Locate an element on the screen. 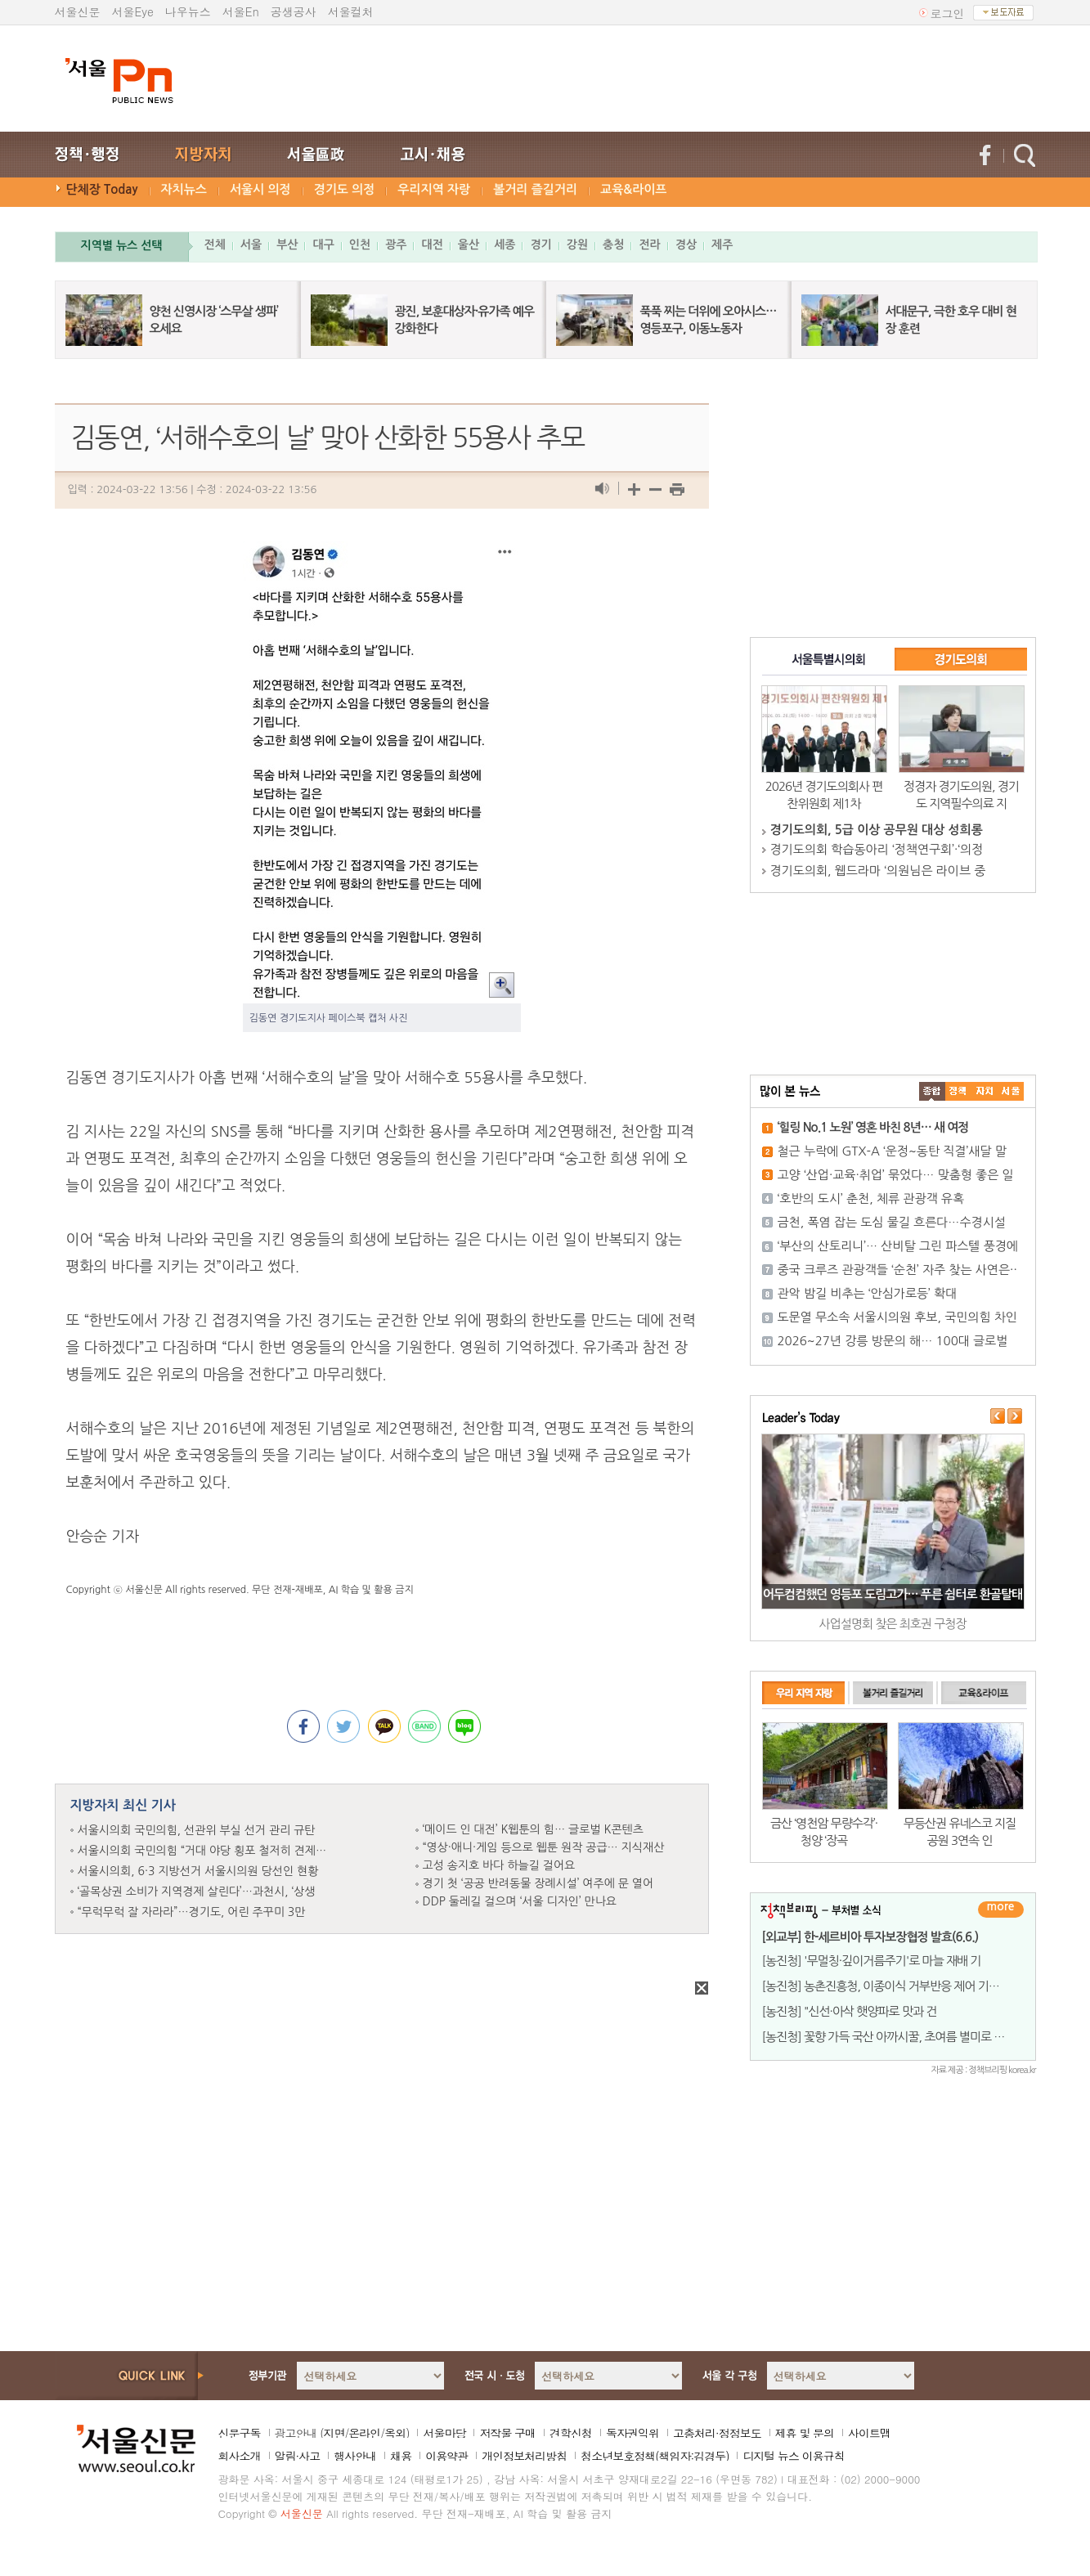 Image resolution: width=1090 pixels, height=2576 pixels. 서울시의회 국민의힘, 선관위 부실 선거 관리 규탄 is located at coordinates (197, 1830).